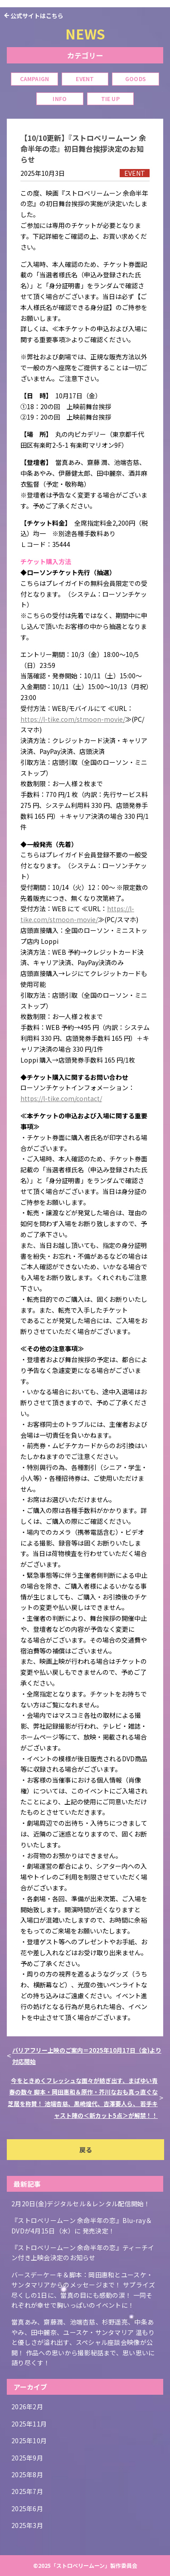  I want to click on バースデーケーキ＆脚本：岡田惠和とユースケ・サンタマリアからのメッセージまで！ サプライズ尽くしの1日に、當真の目にも感動の涙！ 一同それぞれが幸せで胸いっぱいのイベントに！, so click(83, 2290).